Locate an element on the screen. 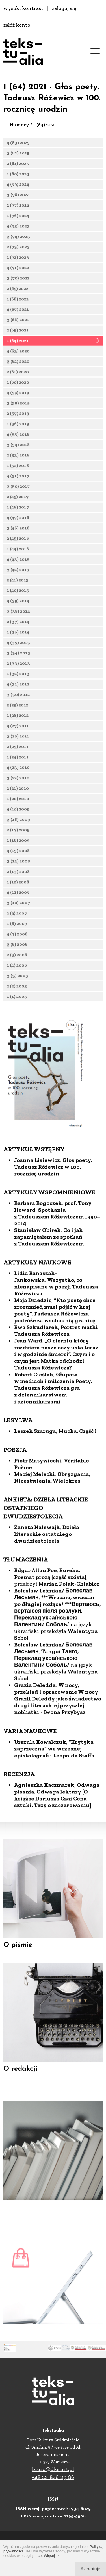  1 (32) 2013 is located at coordinates (18, 678).